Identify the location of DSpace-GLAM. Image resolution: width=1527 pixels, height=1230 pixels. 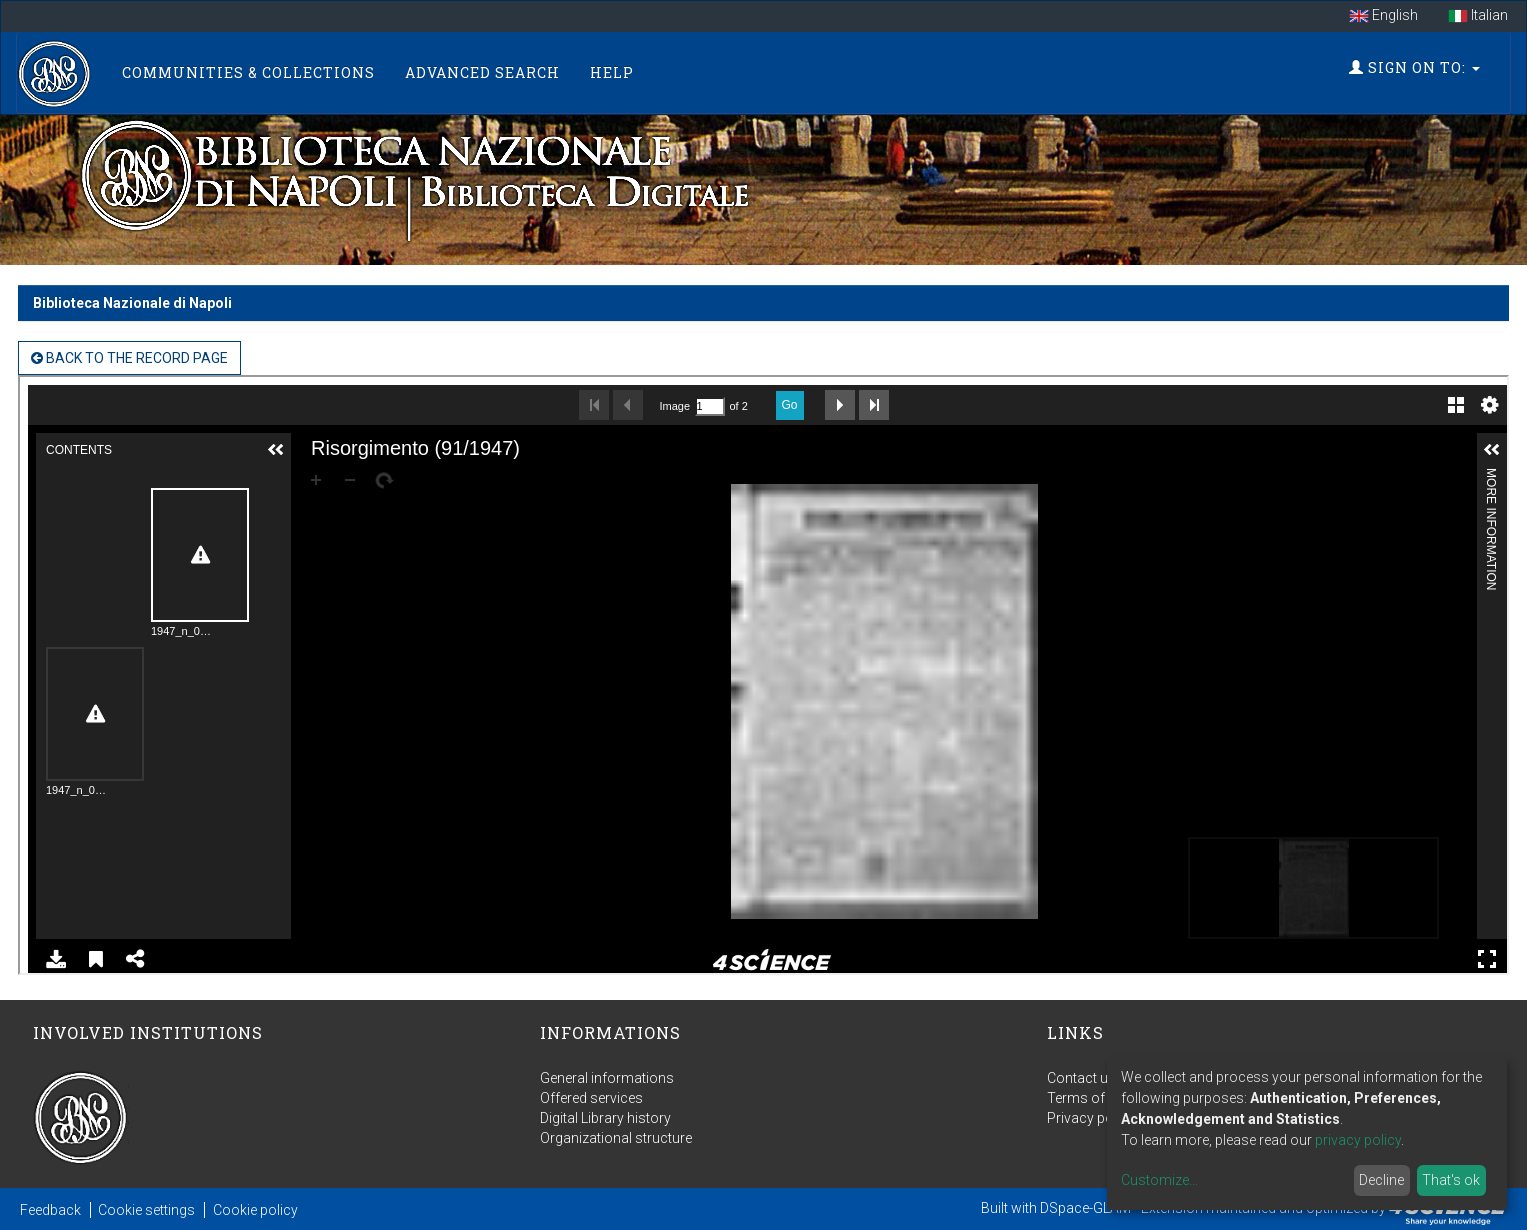
(1085, 1208).